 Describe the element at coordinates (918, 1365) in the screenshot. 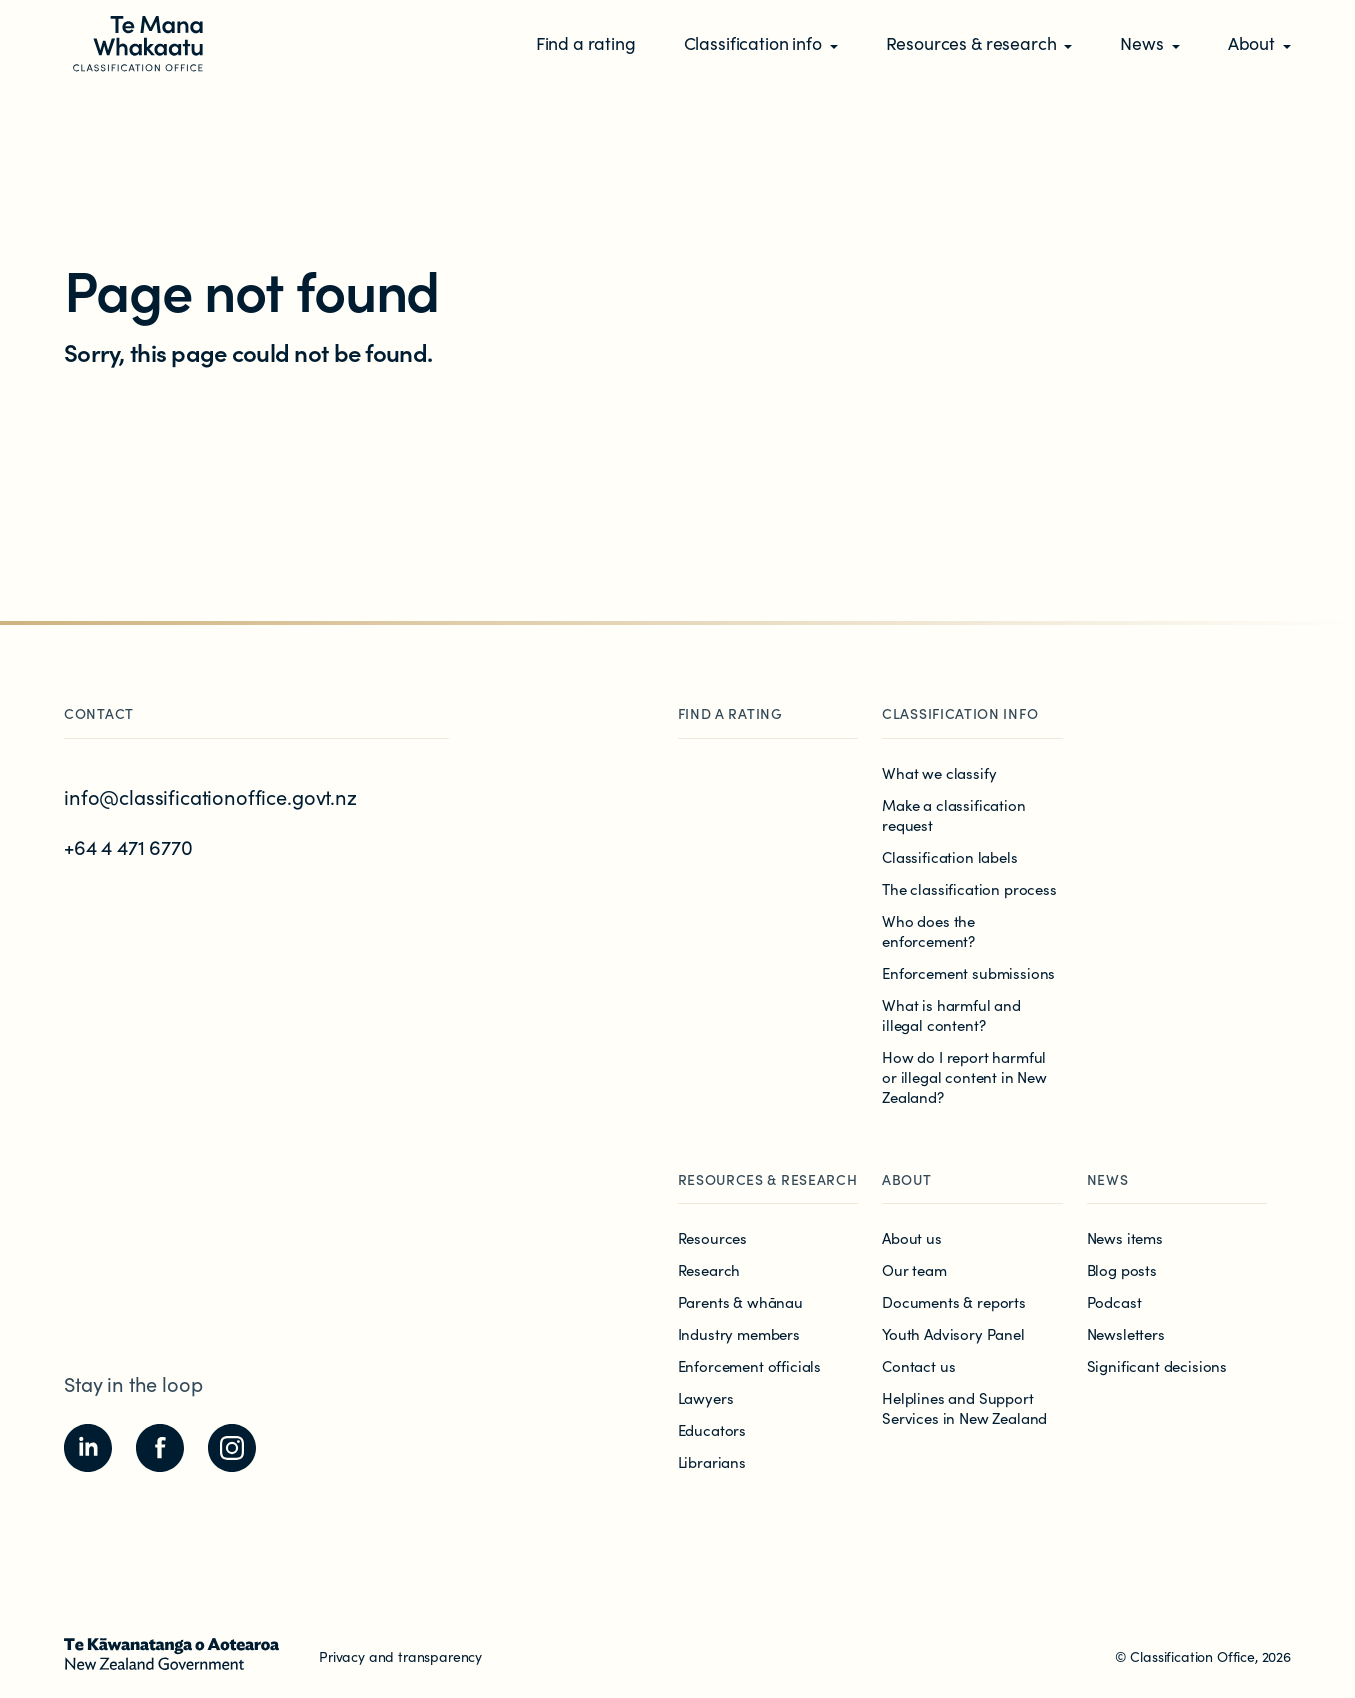

I see `Contact us` at that location.